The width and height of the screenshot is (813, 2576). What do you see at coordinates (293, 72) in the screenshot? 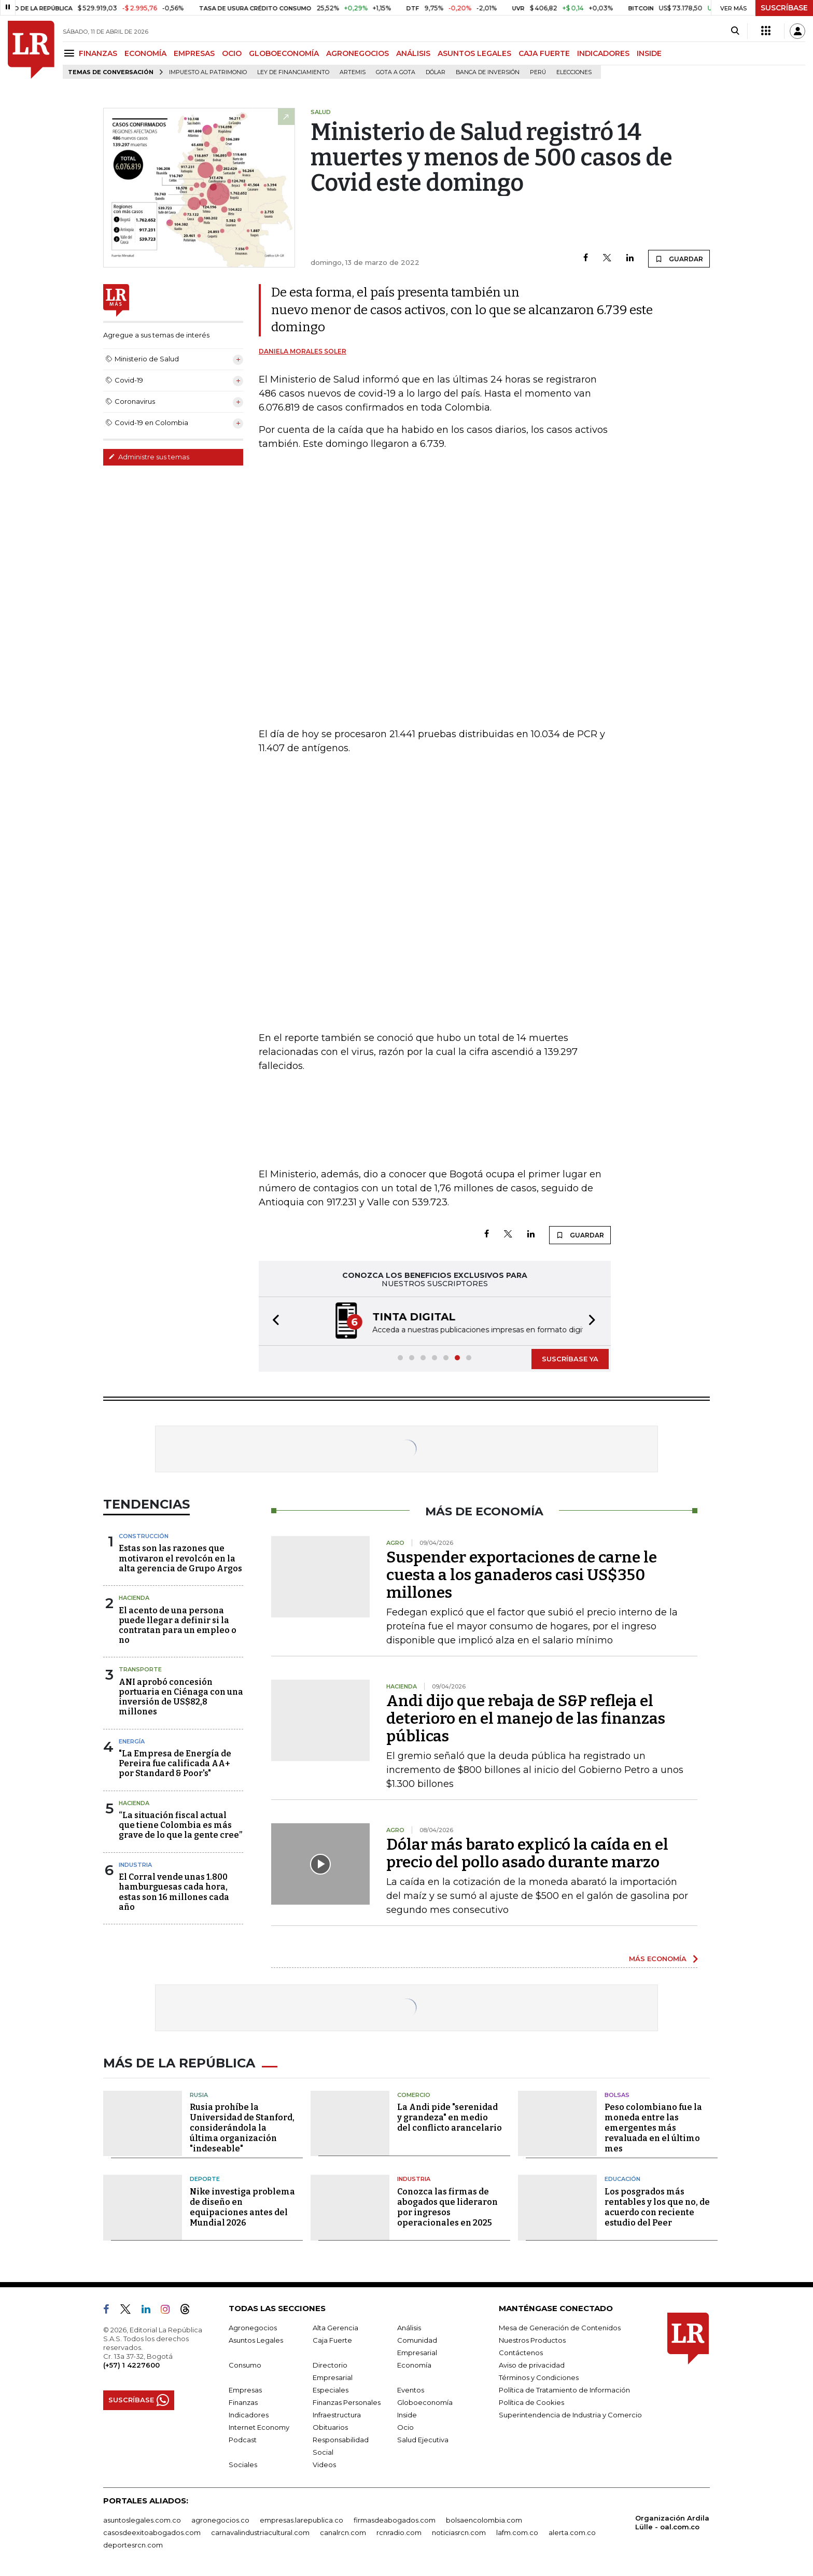
I see `Ley de Financiamiento` at bounding box center [293, 72].